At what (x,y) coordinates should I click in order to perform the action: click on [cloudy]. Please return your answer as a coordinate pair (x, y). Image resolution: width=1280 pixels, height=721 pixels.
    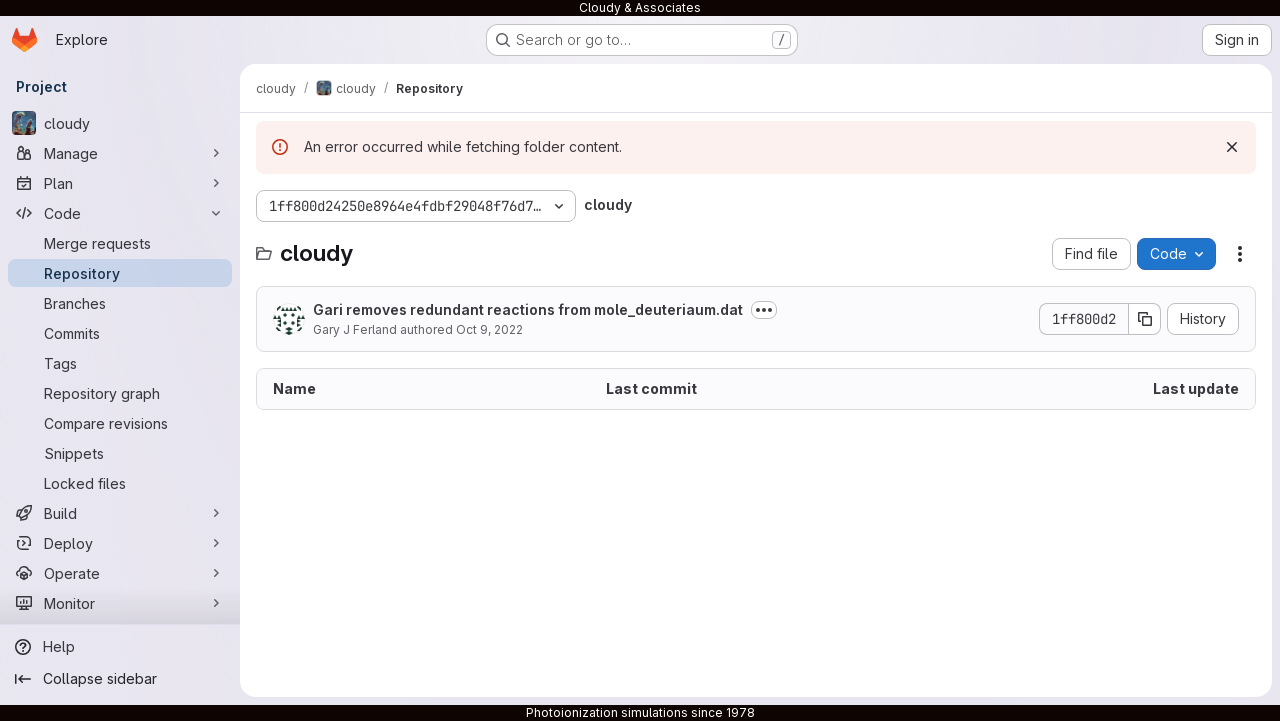
    Looking at the image, I should click on (120, 123).